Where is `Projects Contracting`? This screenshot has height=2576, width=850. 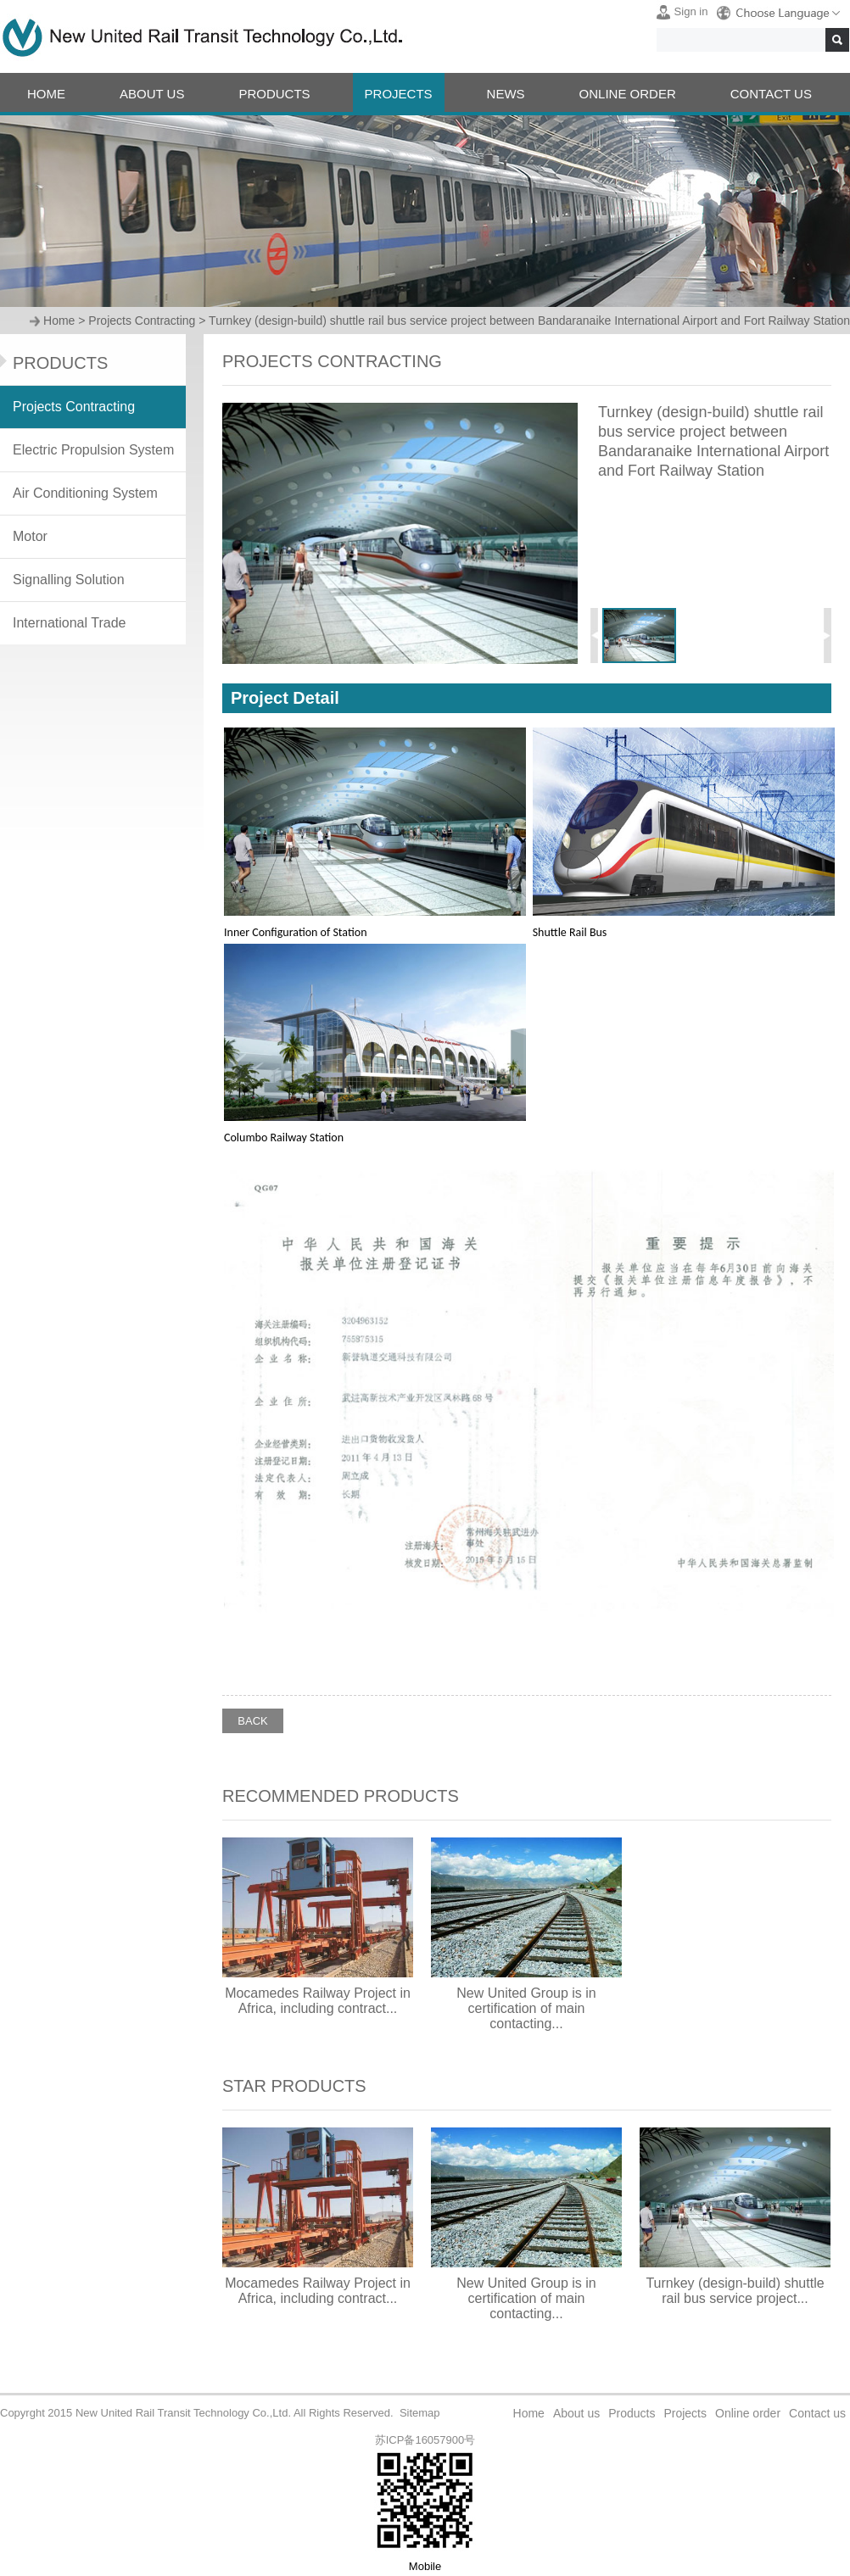 Projects Contracting is located at coordinates (141, 320).